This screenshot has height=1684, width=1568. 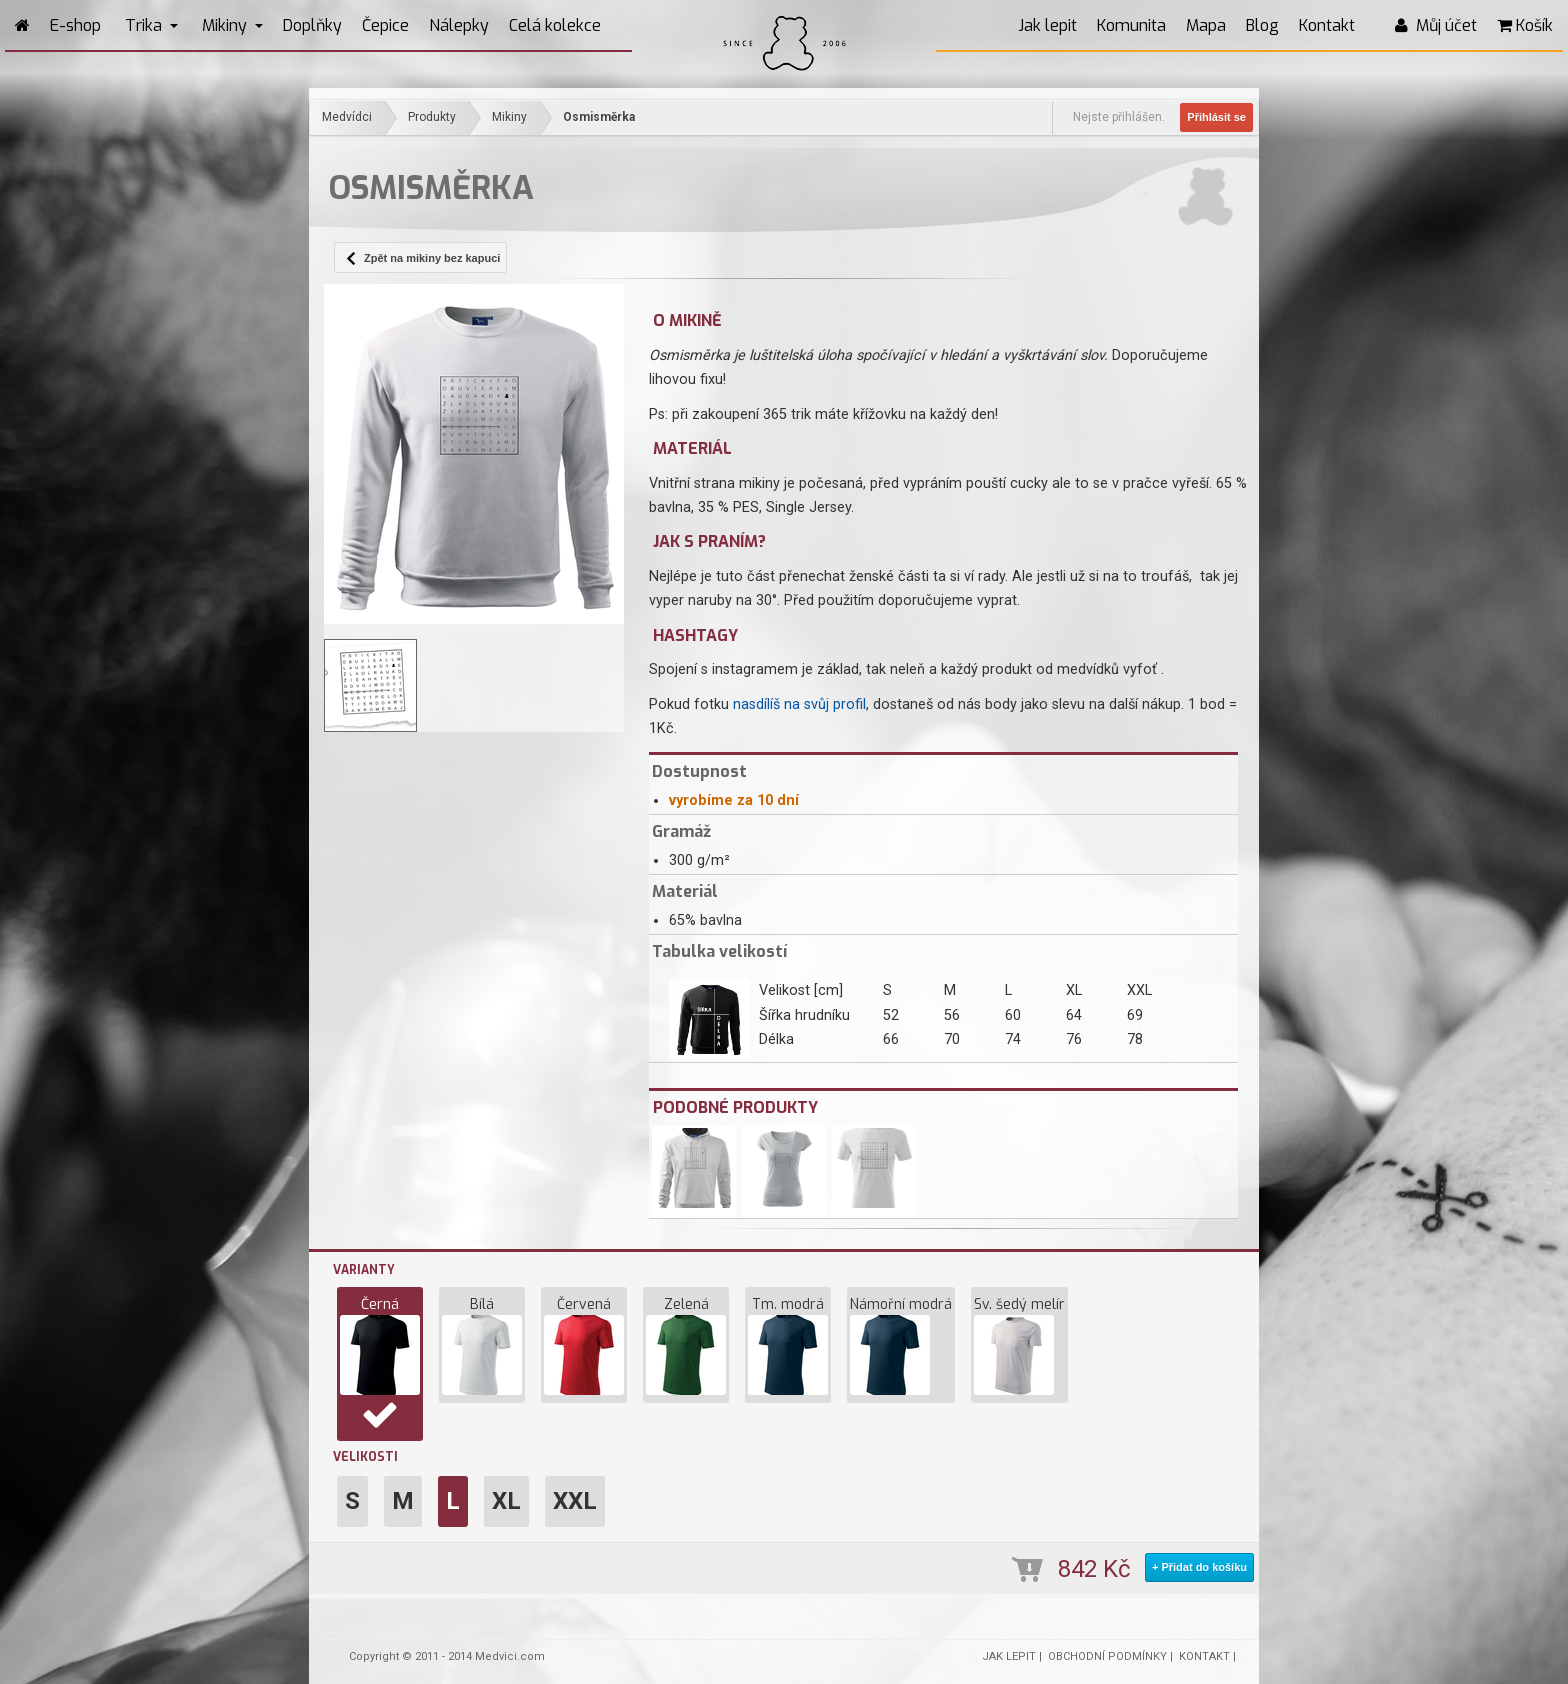 What do you see at coordinates (1131, 25) in the screenshot?
I see `Komunita` at bounding box center [1131, 25].